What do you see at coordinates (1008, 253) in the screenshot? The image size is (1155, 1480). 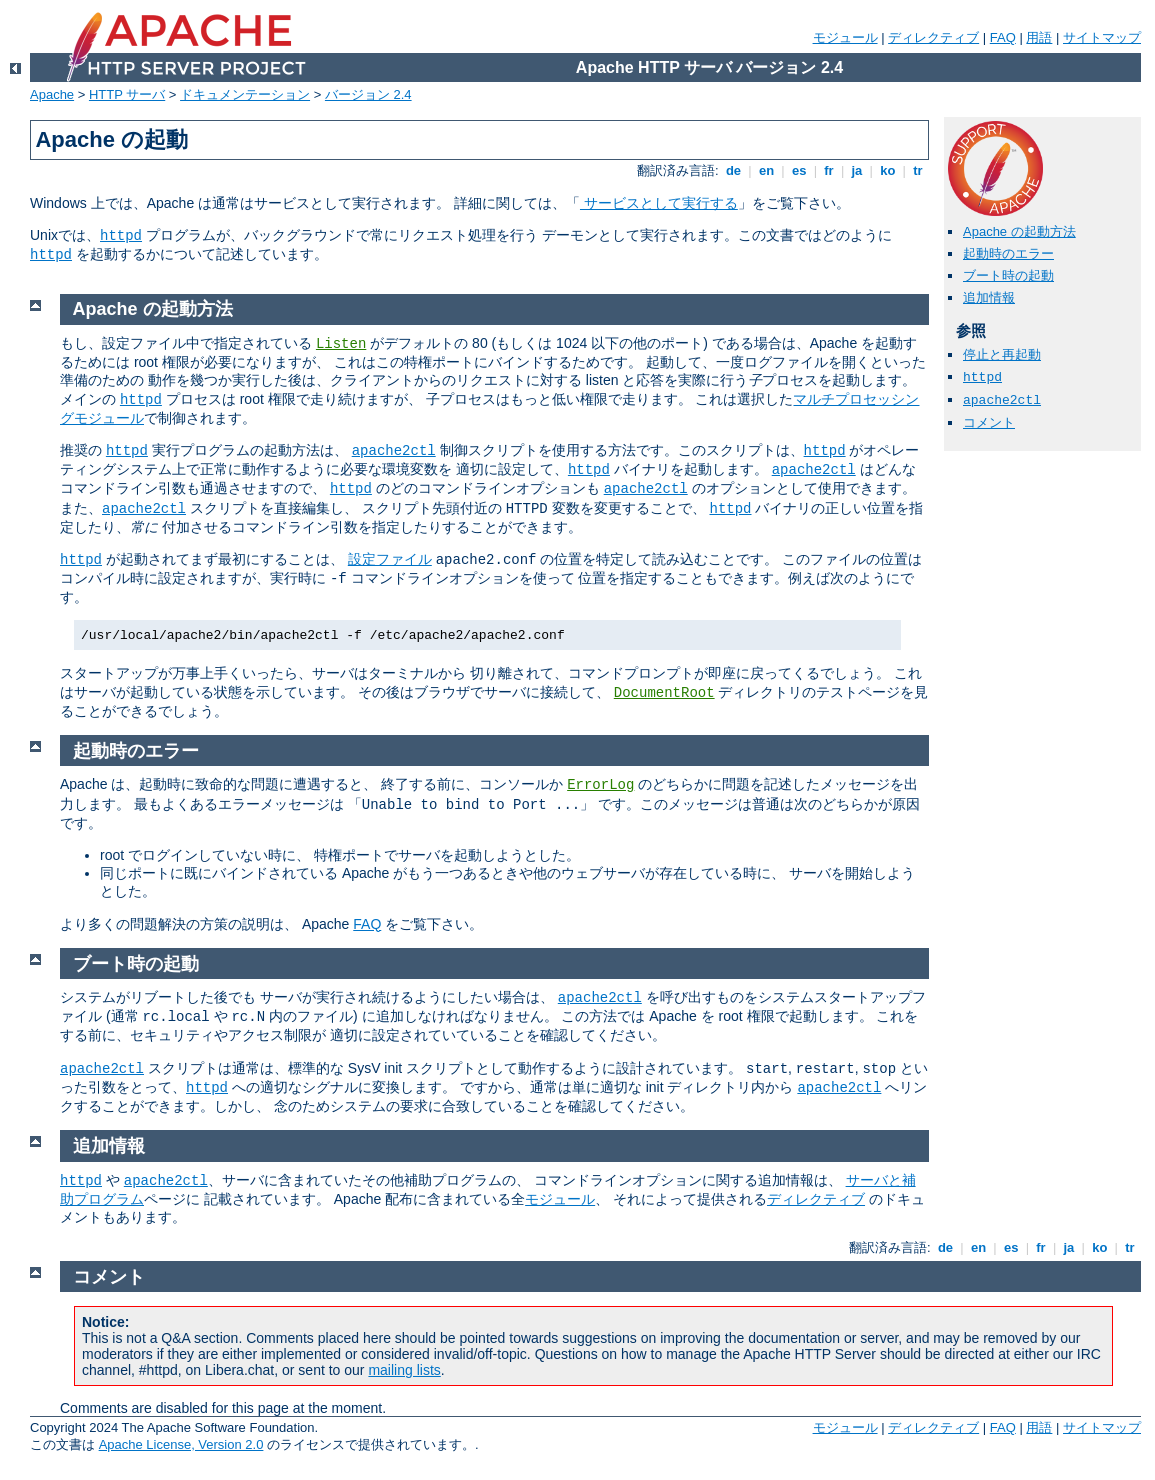 I see `起動時のエラー` at bounding box center [1008, 253].